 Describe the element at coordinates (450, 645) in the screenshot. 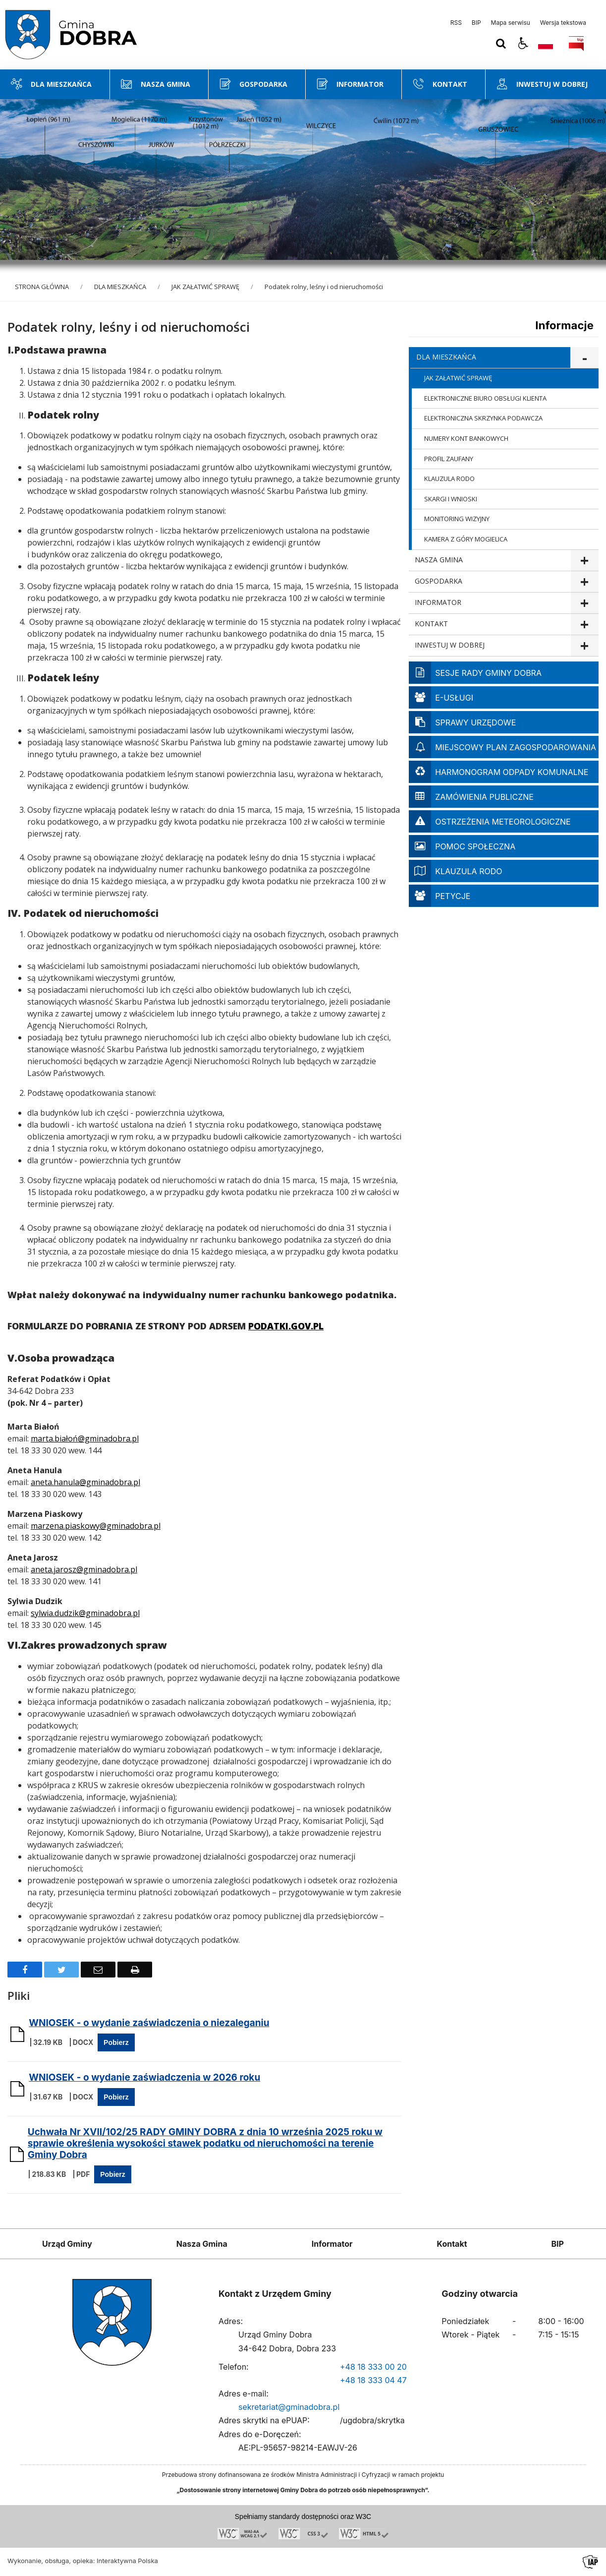

I see `INWESTUJ W DOBREJ` at that location.